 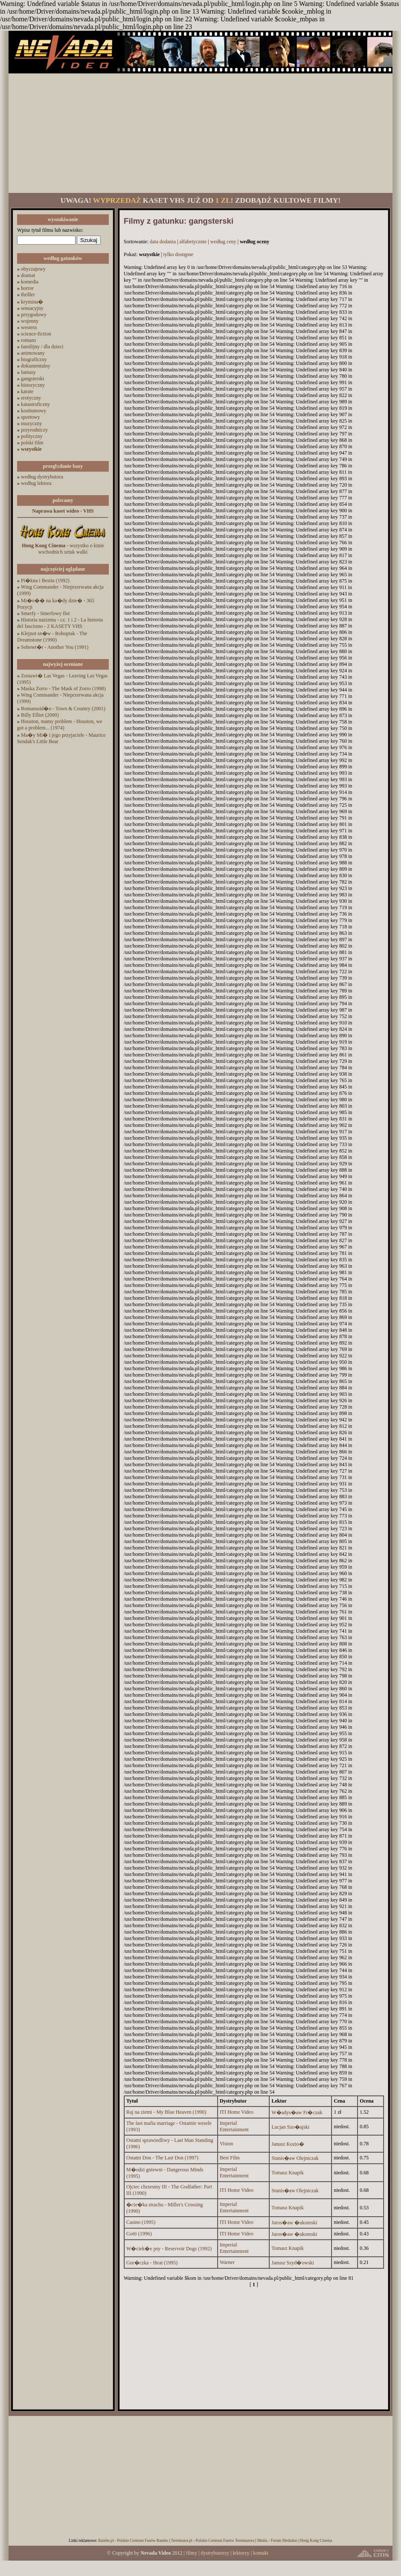 I want to click on Billy Elliot (2000), so click(x=40, y=715).